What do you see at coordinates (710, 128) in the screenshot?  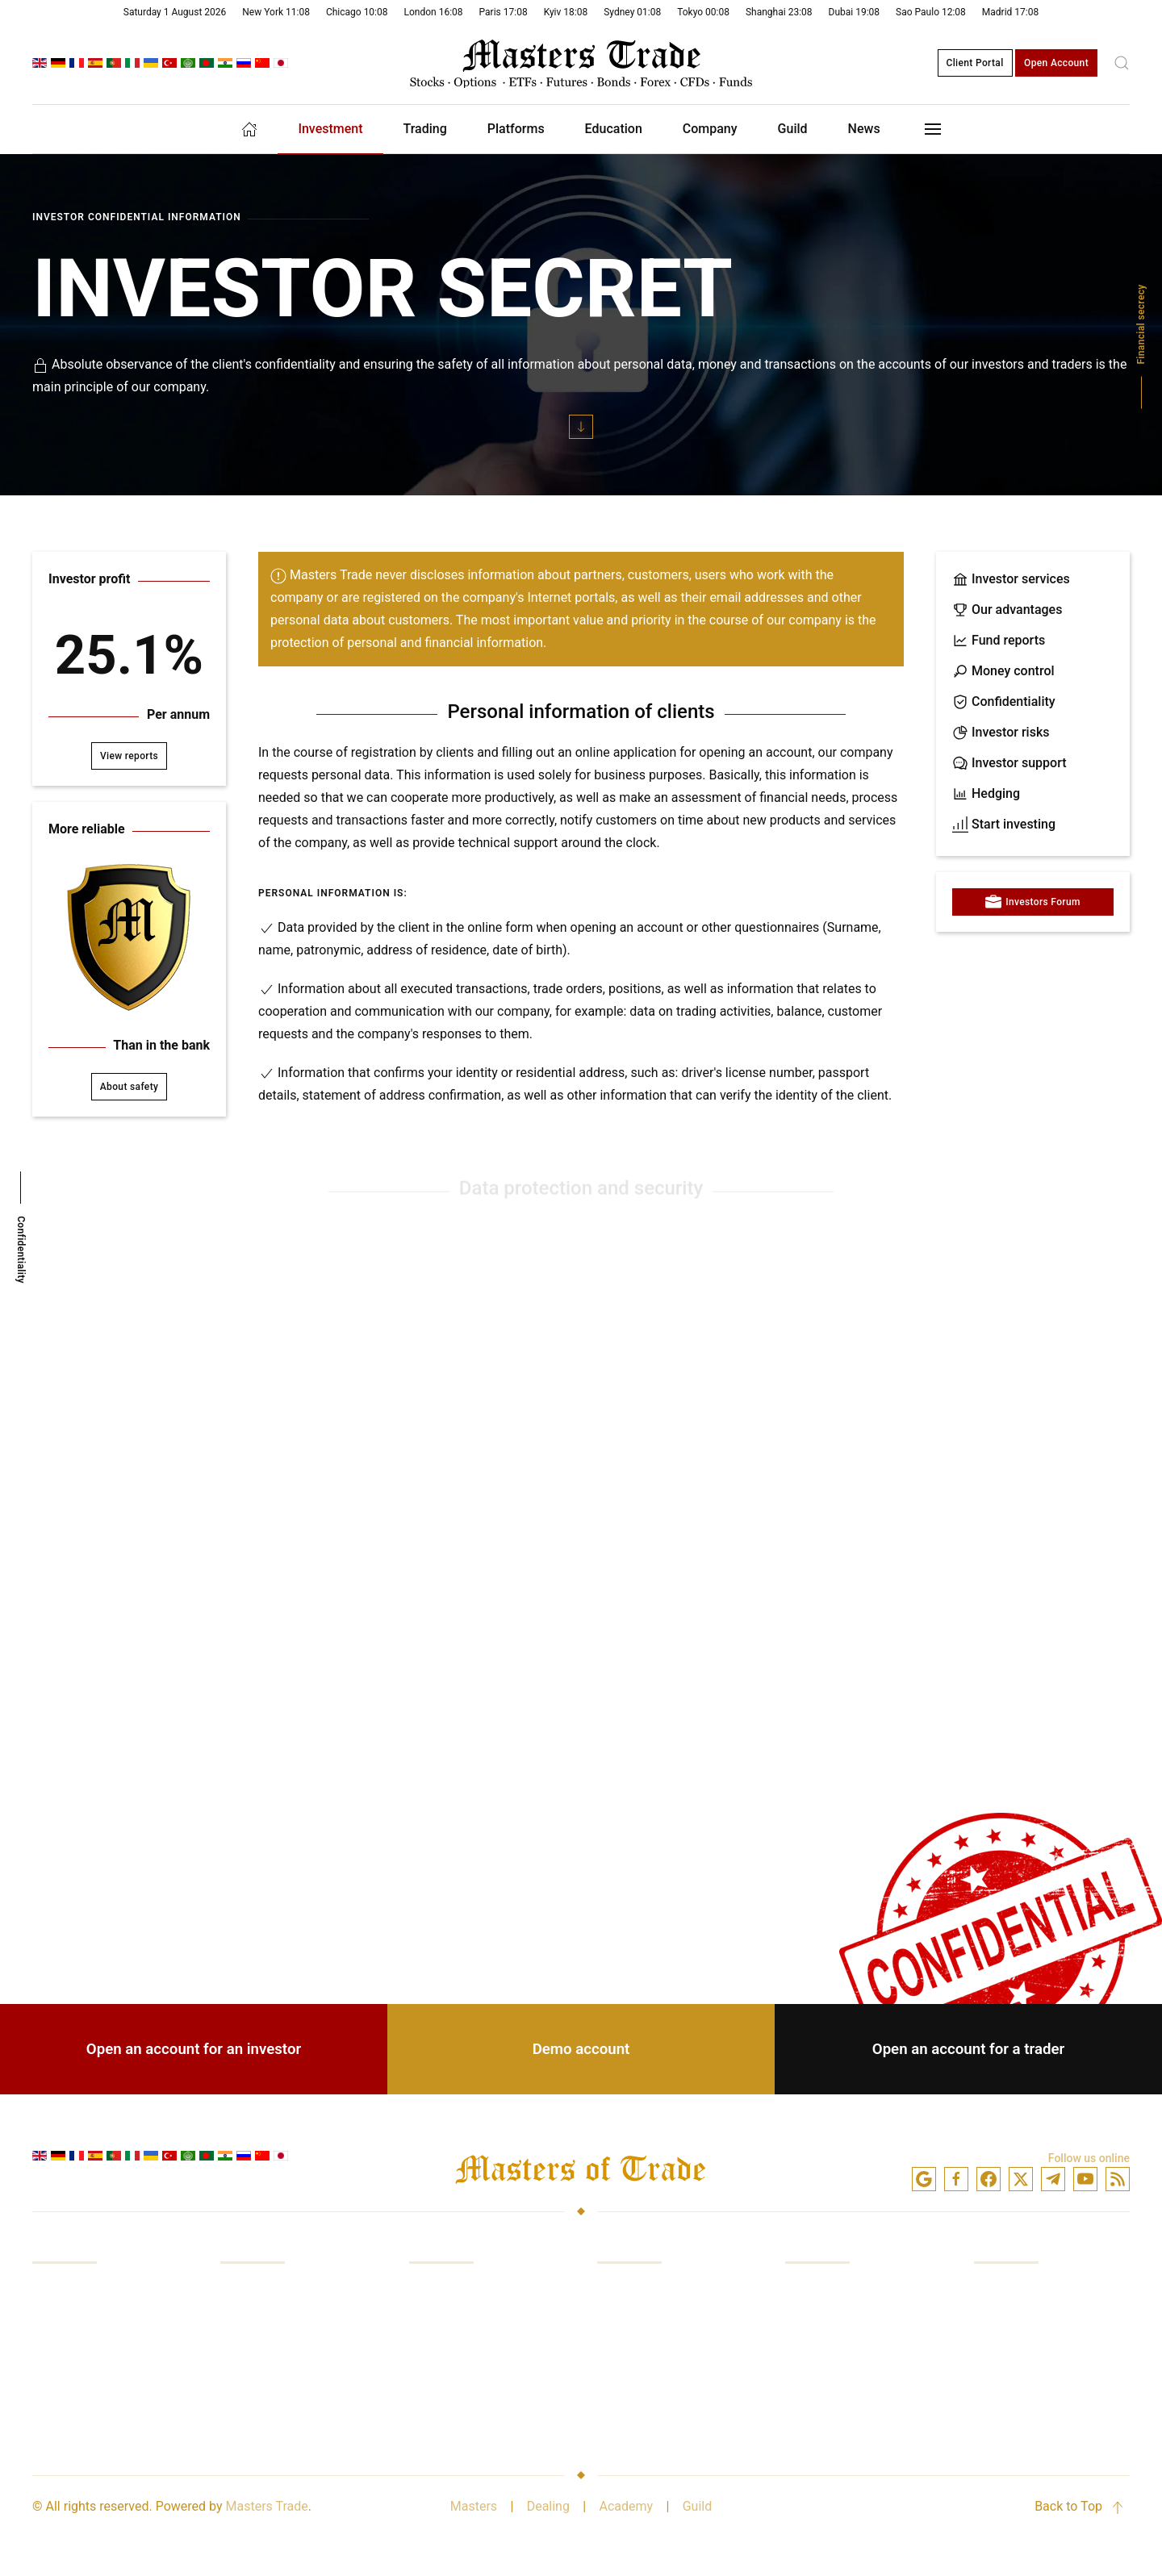 I see `Company [button]` at bounding box center [710, 128].